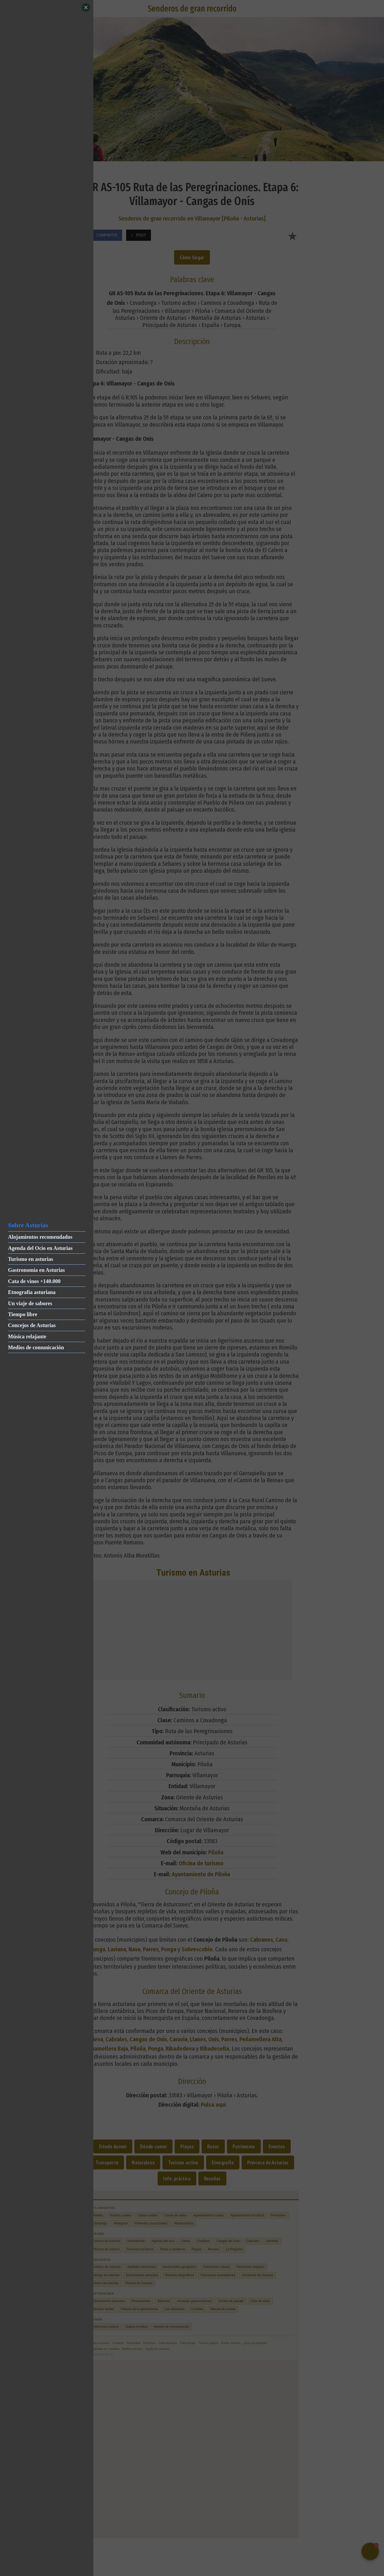 The height and width of the screenshot is (2576, 384). I want to click on Cata de vinos +140.000, so click(34, 1281).